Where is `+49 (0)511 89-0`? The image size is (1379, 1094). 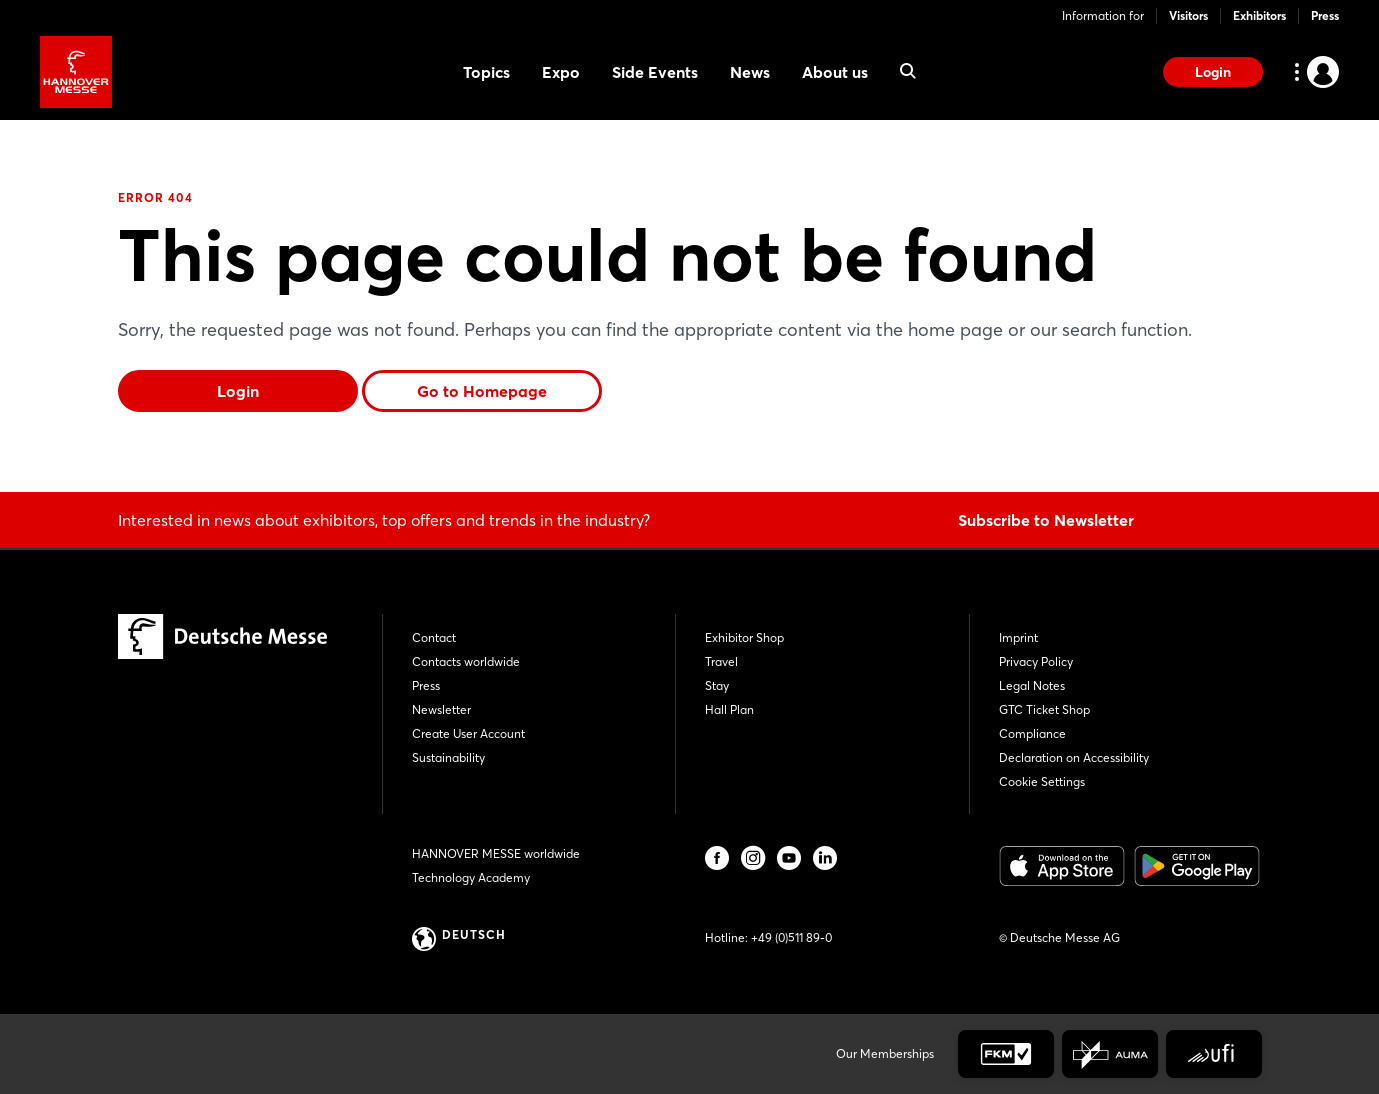 +49 (0)511 89-0 is located at coordinates (791, 937).